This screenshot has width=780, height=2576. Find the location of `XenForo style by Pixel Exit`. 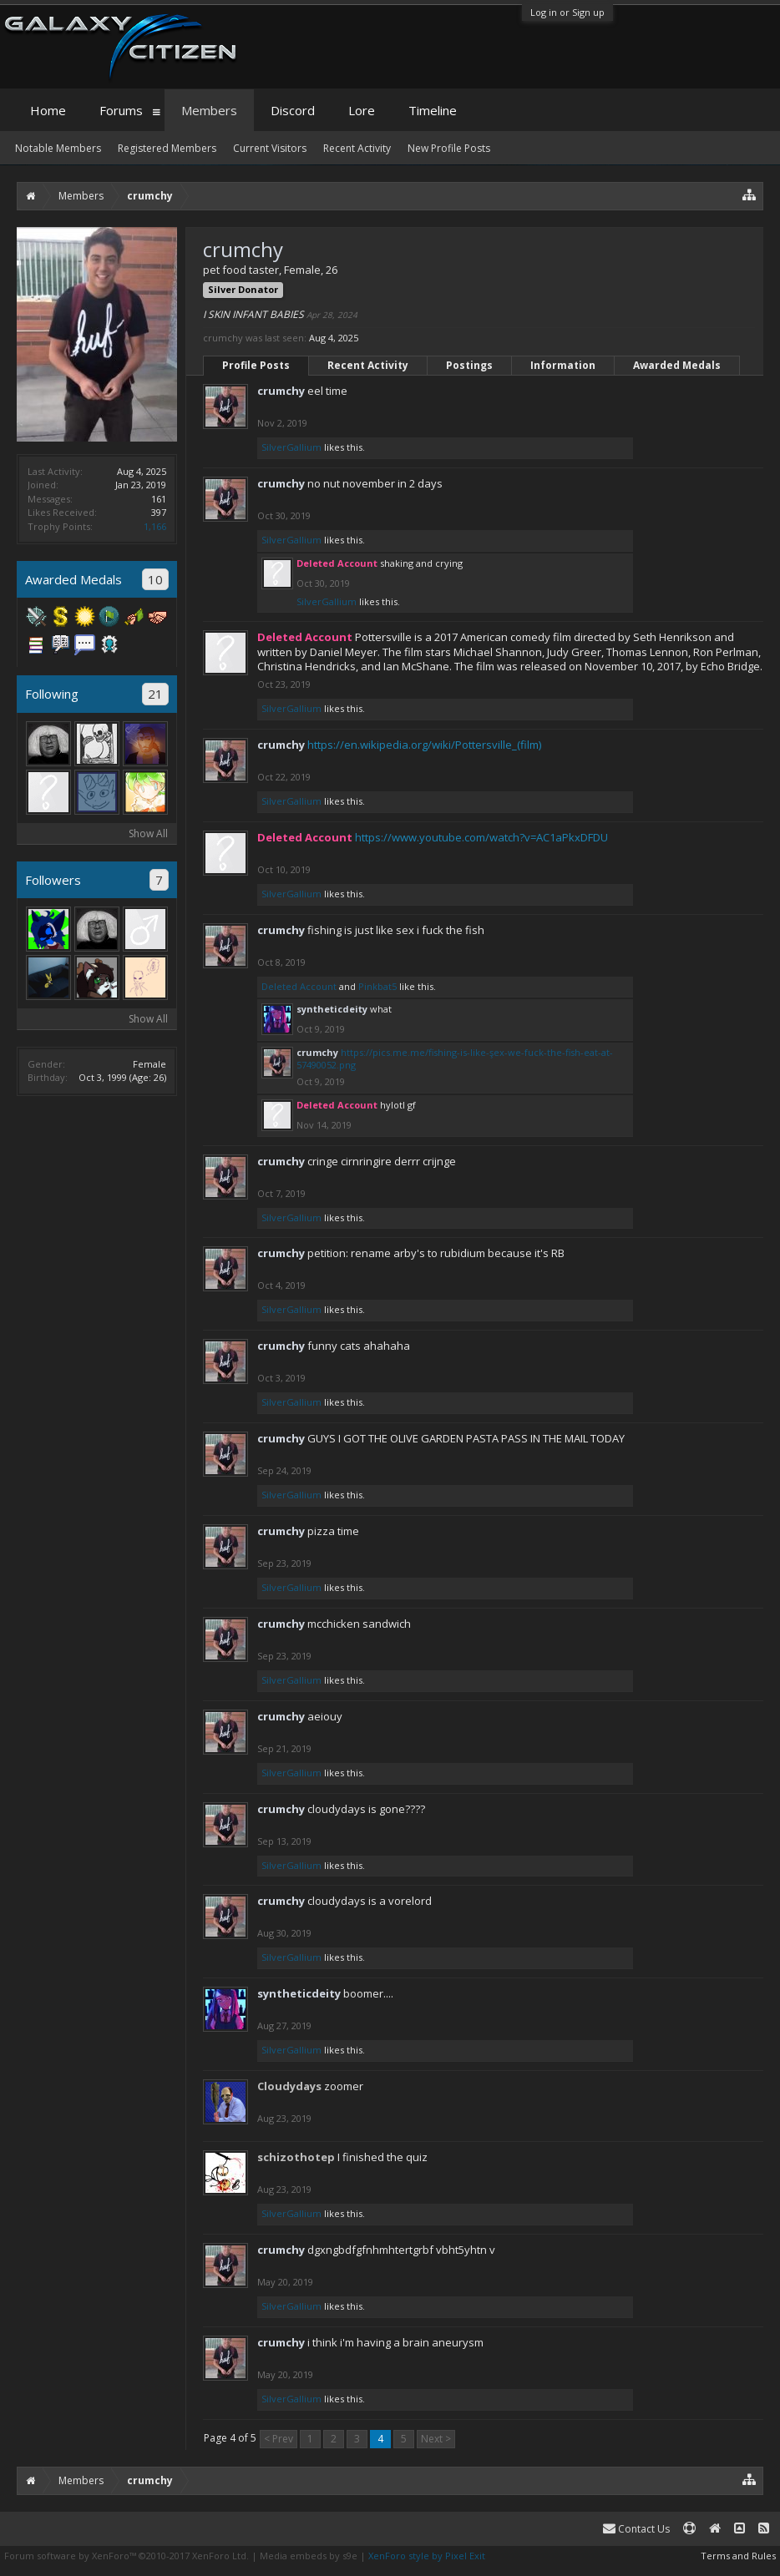

XenForo style by Pixel Exit is located at coordinates (426, 2555).